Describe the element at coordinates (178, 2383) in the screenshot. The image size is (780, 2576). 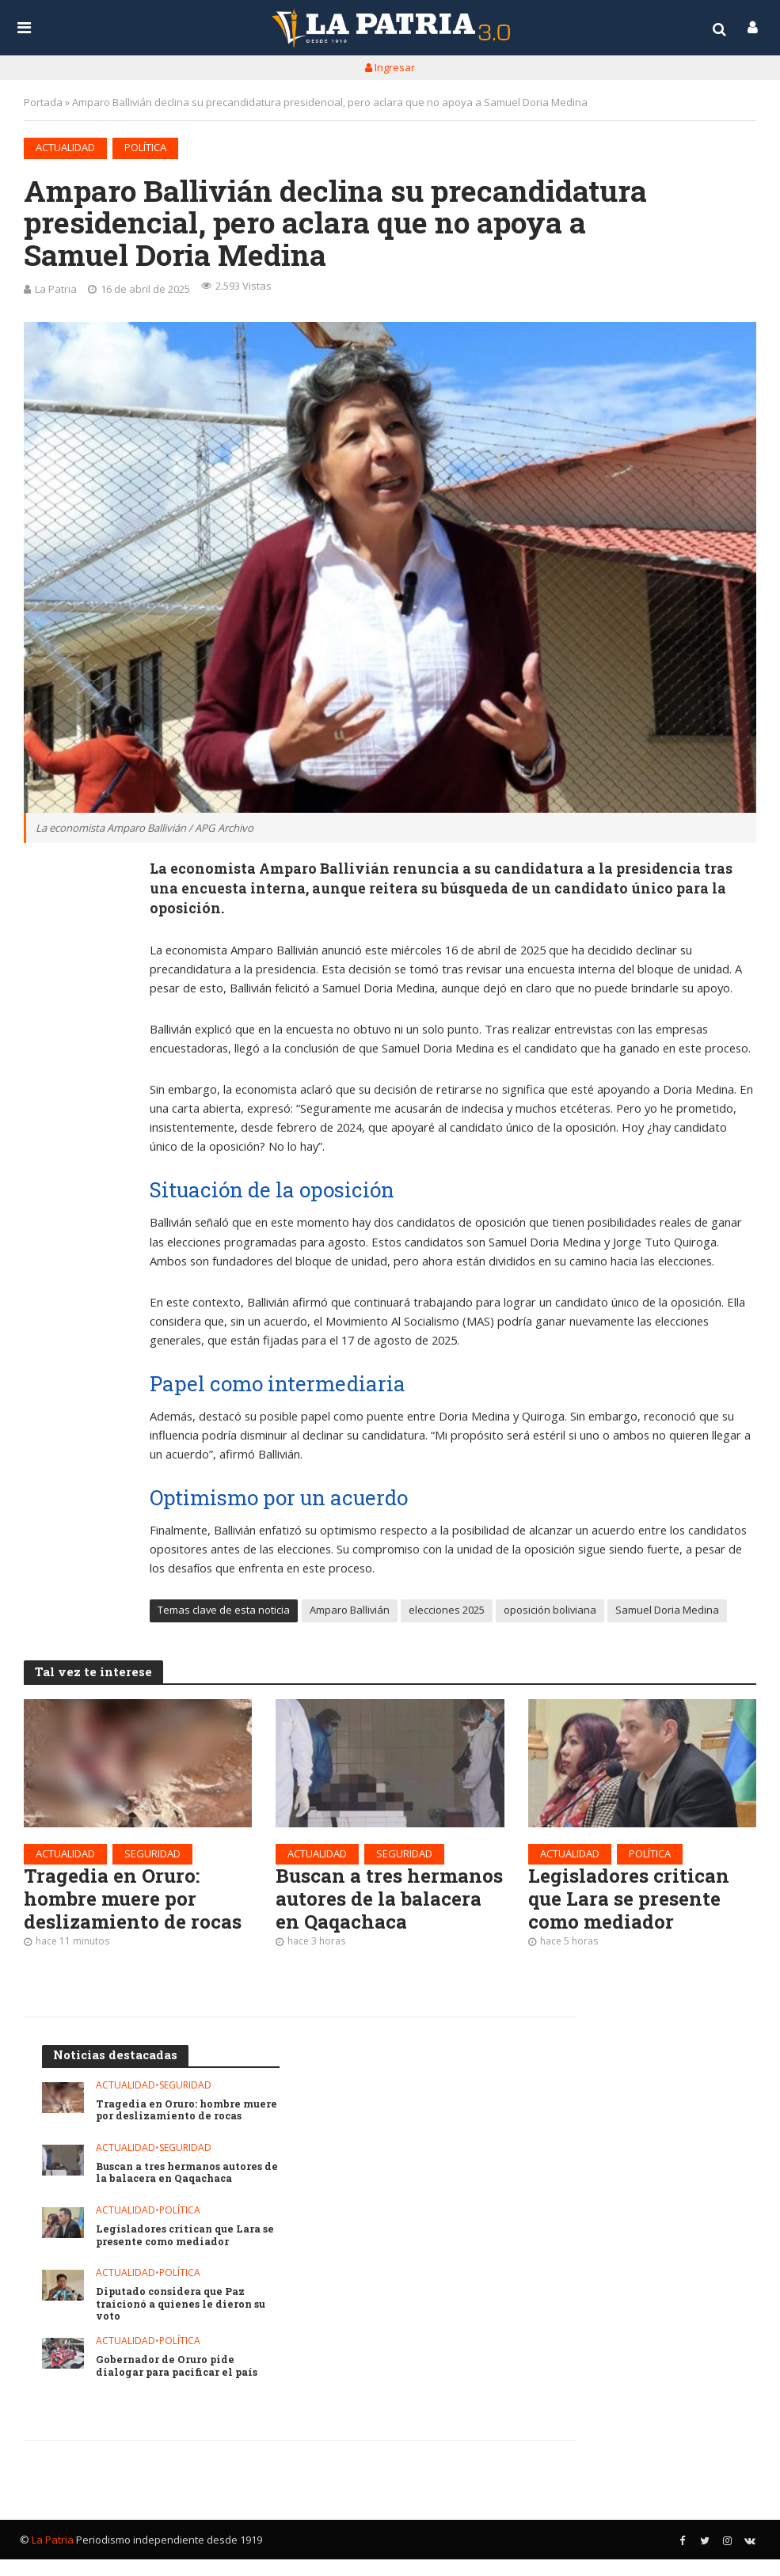
I see `Gobernador de Oruro pide dialogar para pacificar el país` at that location.